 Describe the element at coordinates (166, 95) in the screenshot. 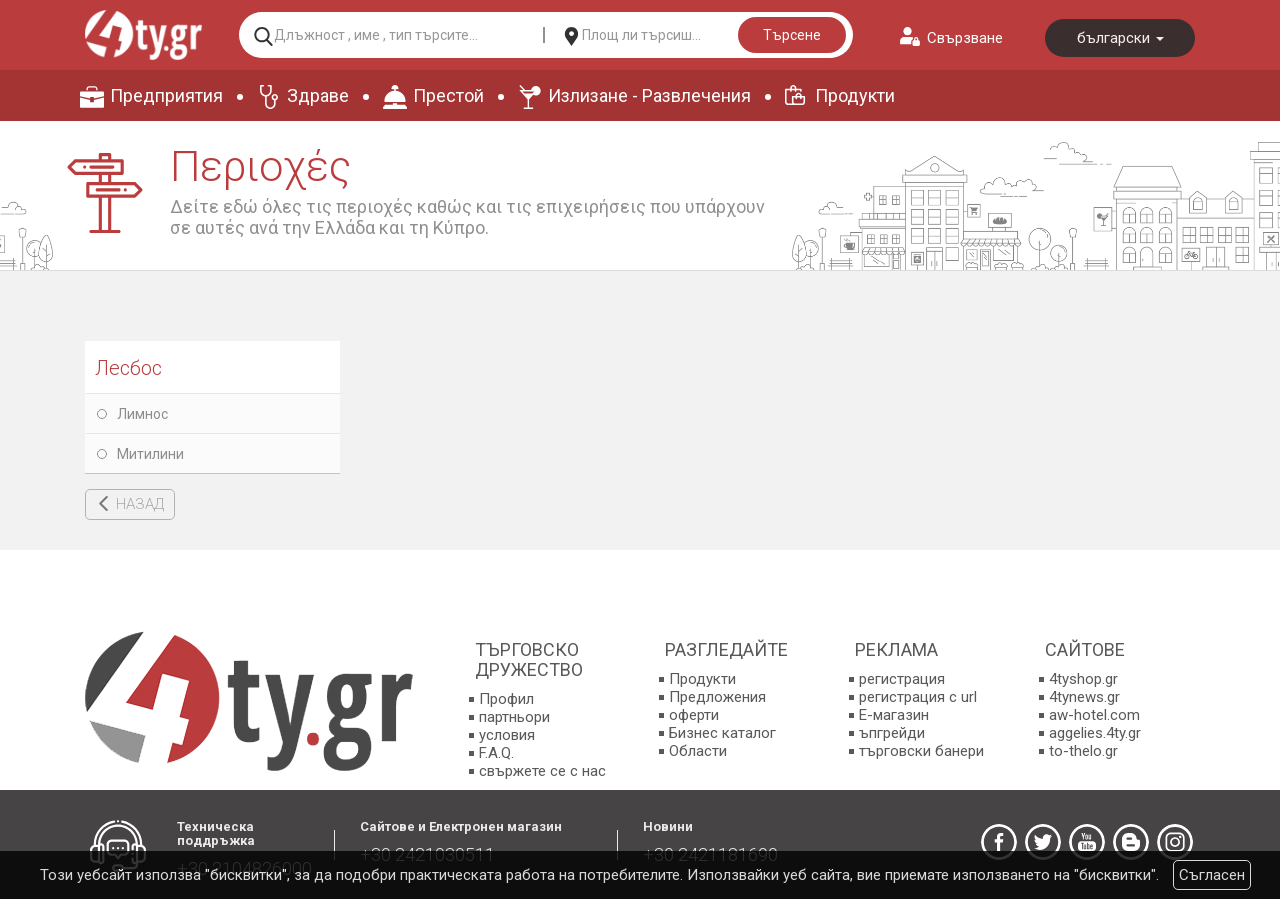

I see `Предприятия` at that location.